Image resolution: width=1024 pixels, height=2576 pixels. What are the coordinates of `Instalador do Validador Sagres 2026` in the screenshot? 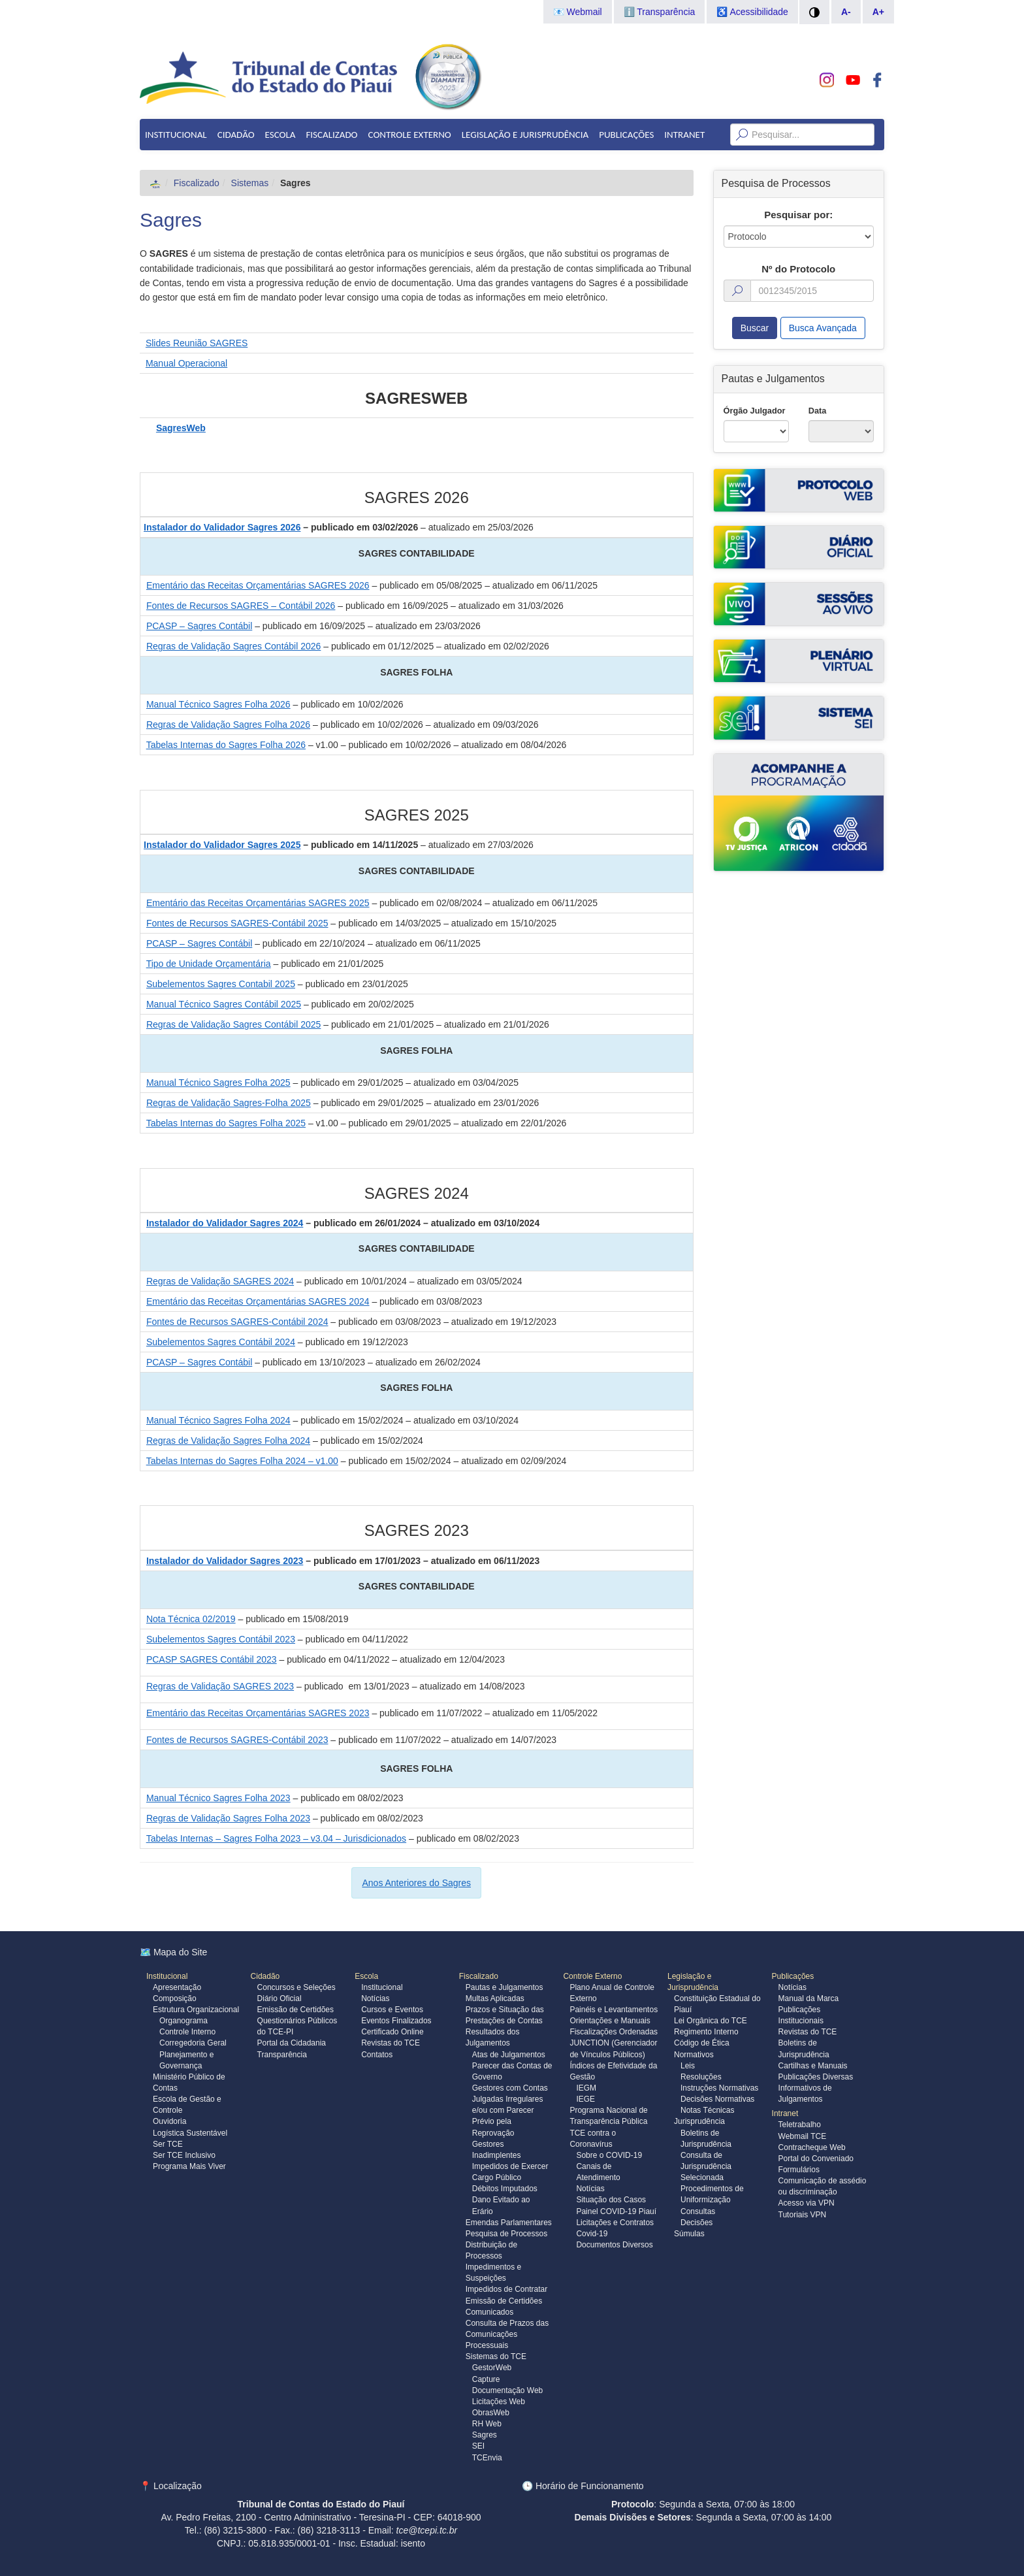 It's located at (222, 527).